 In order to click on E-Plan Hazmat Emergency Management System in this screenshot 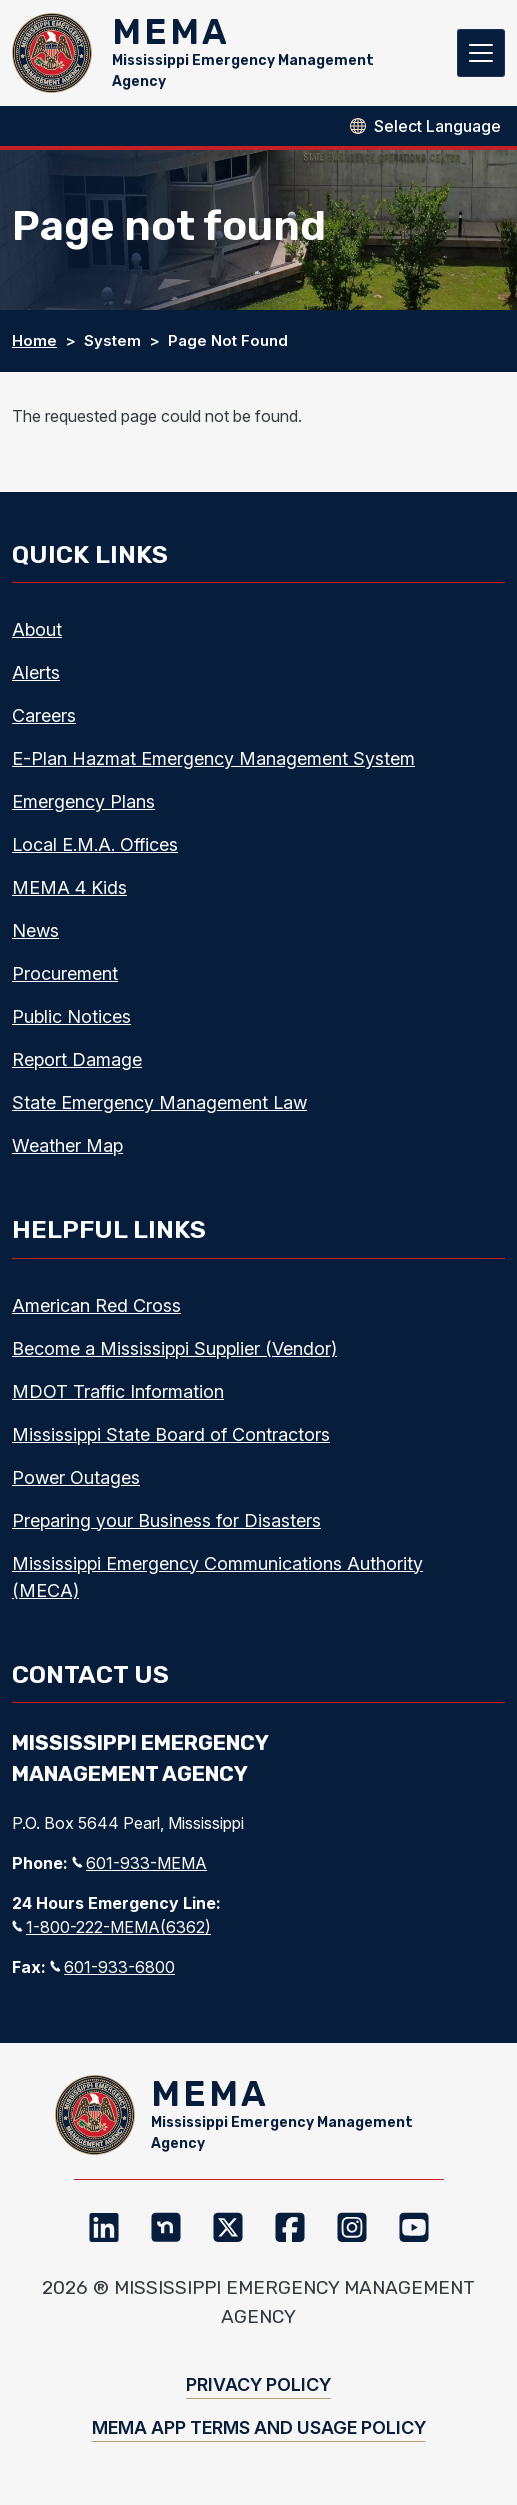, I will do `click(213, 758)`.